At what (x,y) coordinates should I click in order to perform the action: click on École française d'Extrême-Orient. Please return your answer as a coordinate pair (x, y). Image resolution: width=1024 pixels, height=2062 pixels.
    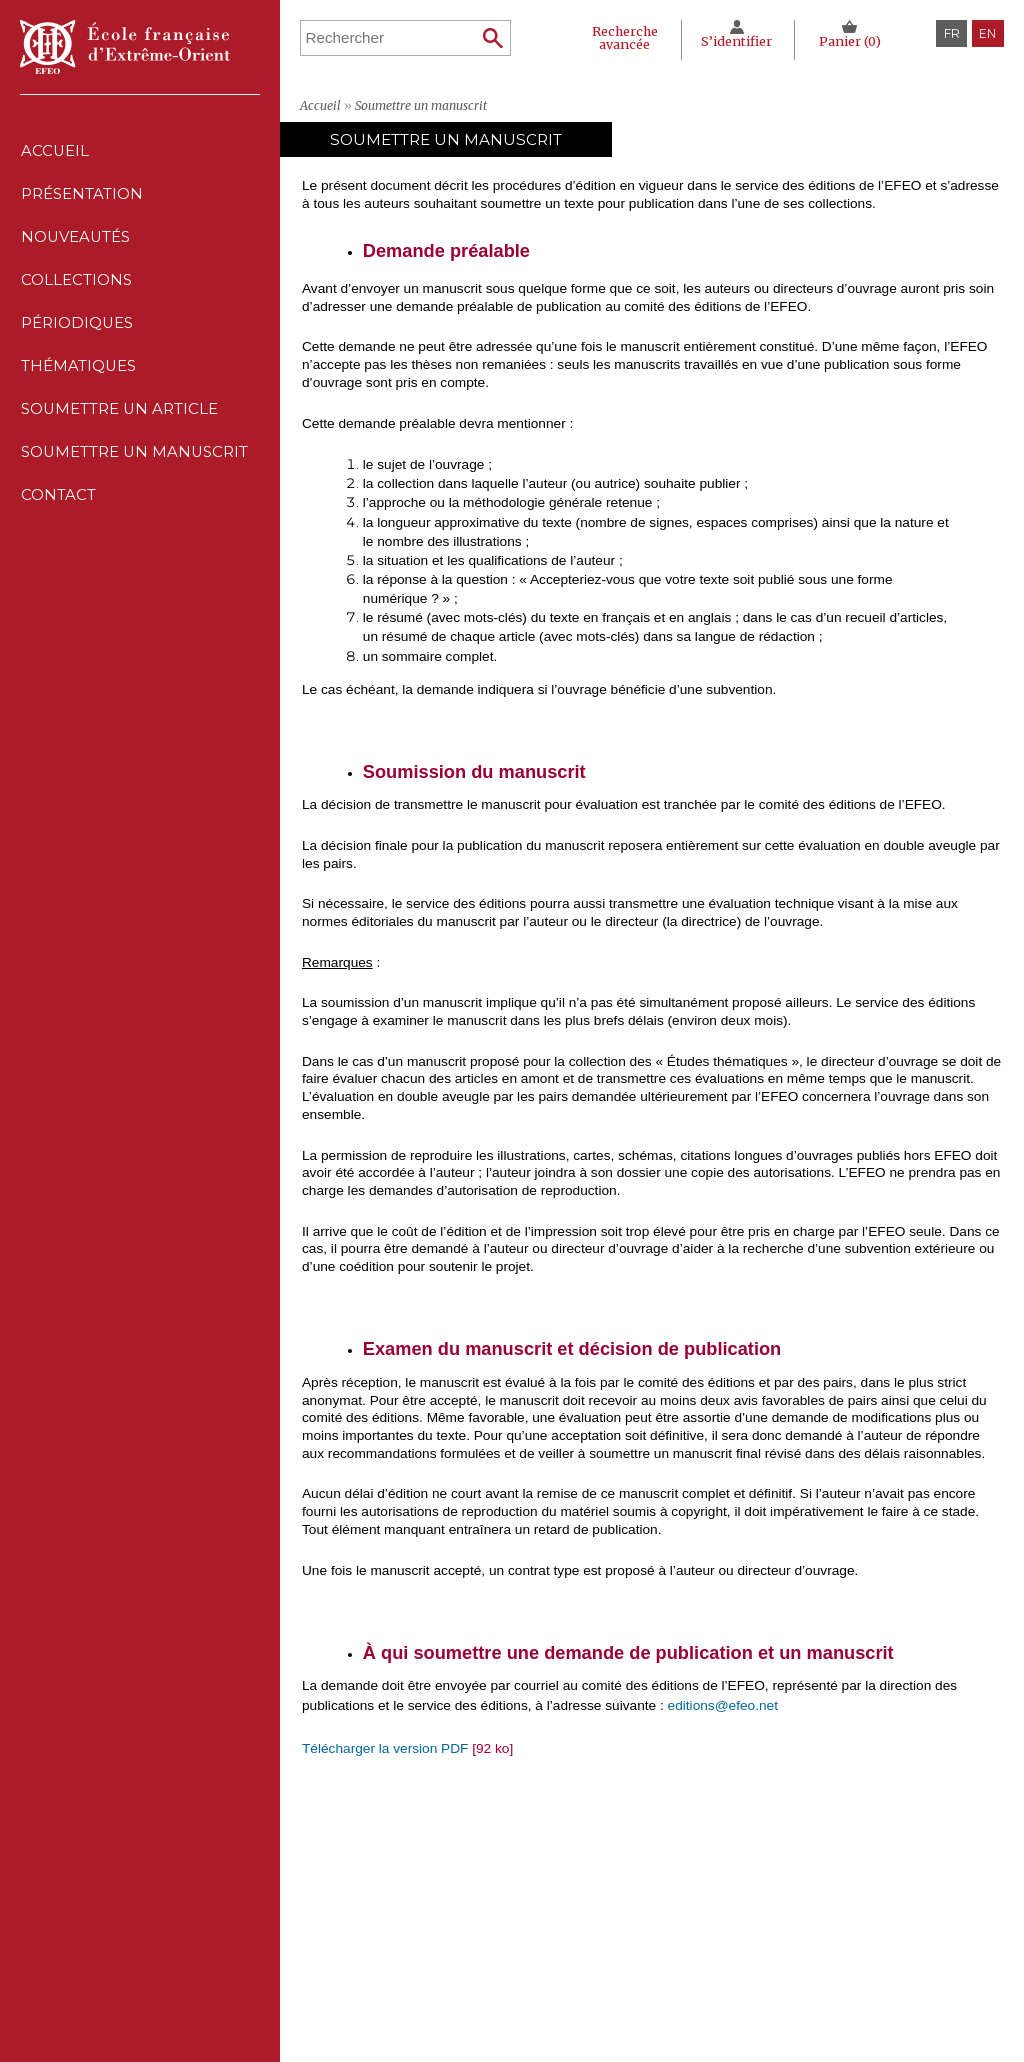
    Looking at the image, I should click on (125, 47).